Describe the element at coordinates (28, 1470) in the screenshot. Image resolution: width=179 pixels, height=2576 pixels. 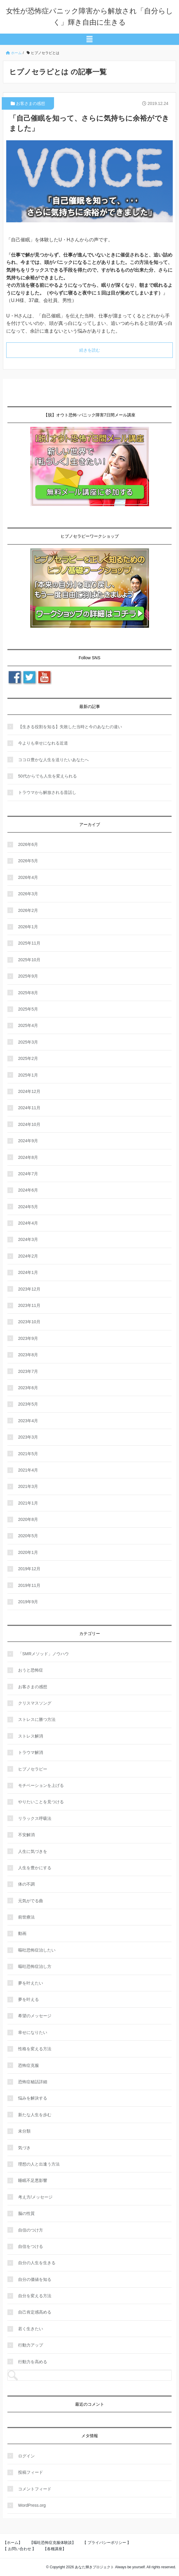
I see `2021年4月` at that location.